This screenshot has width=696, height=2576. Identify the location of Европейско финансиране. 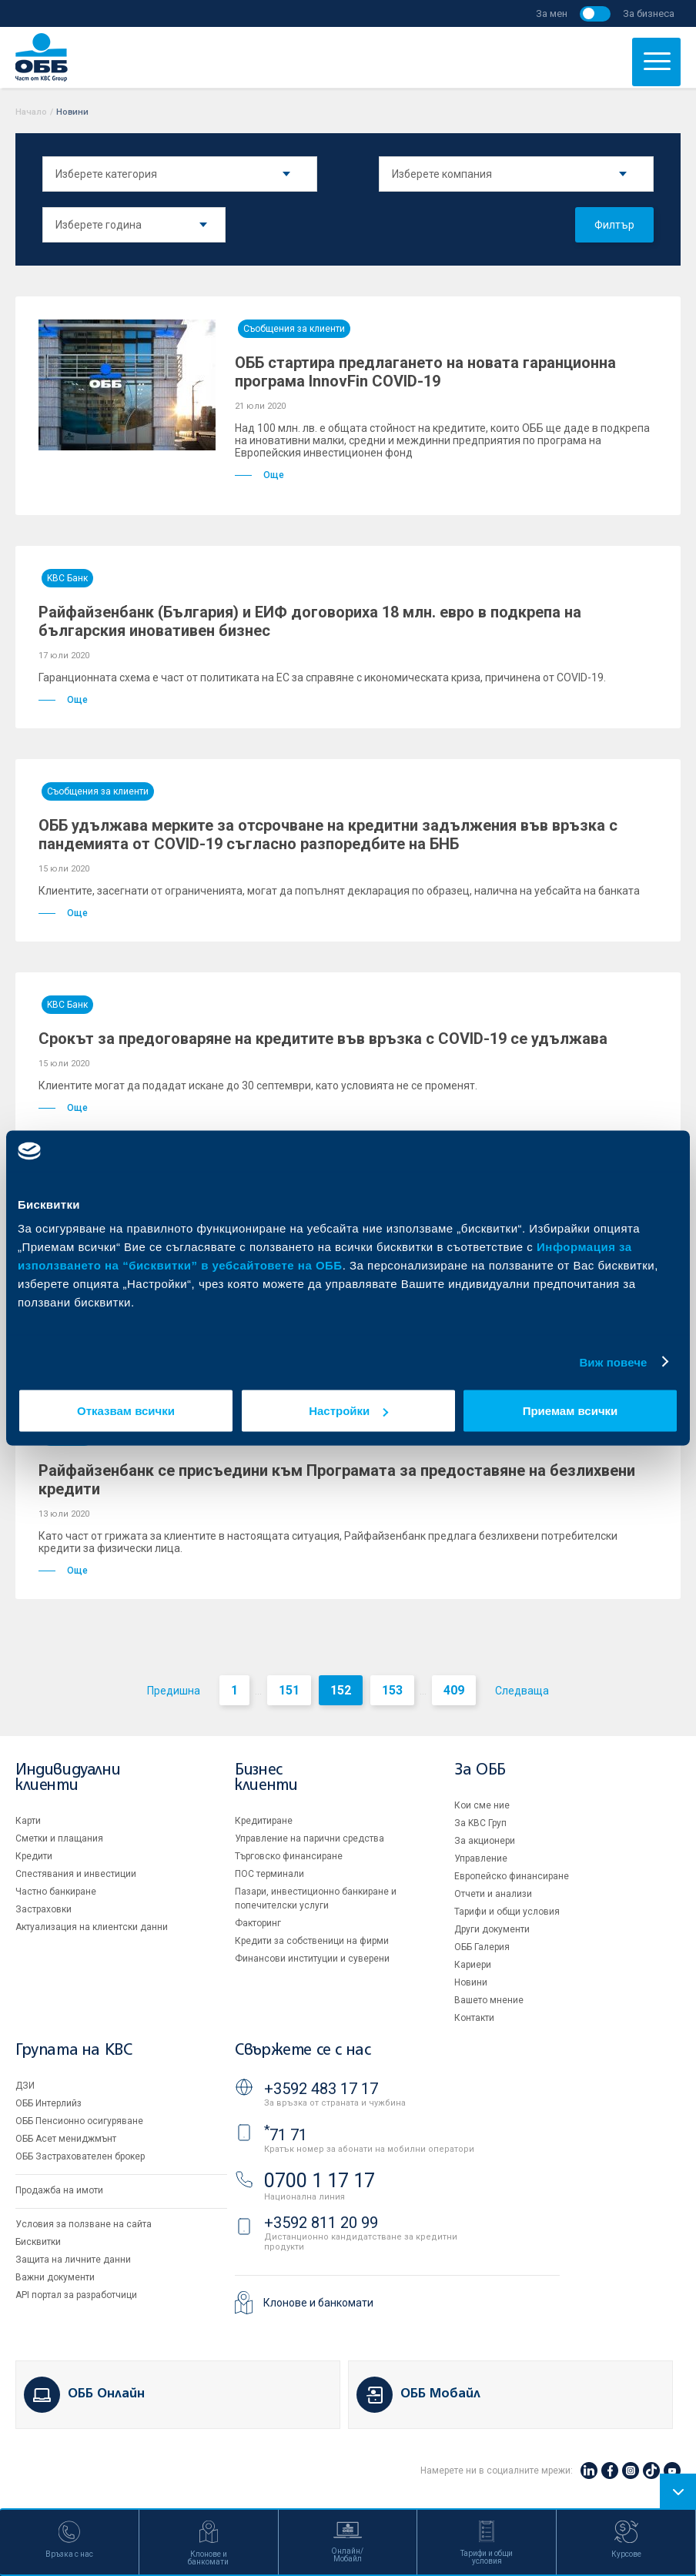
(511, 1876).